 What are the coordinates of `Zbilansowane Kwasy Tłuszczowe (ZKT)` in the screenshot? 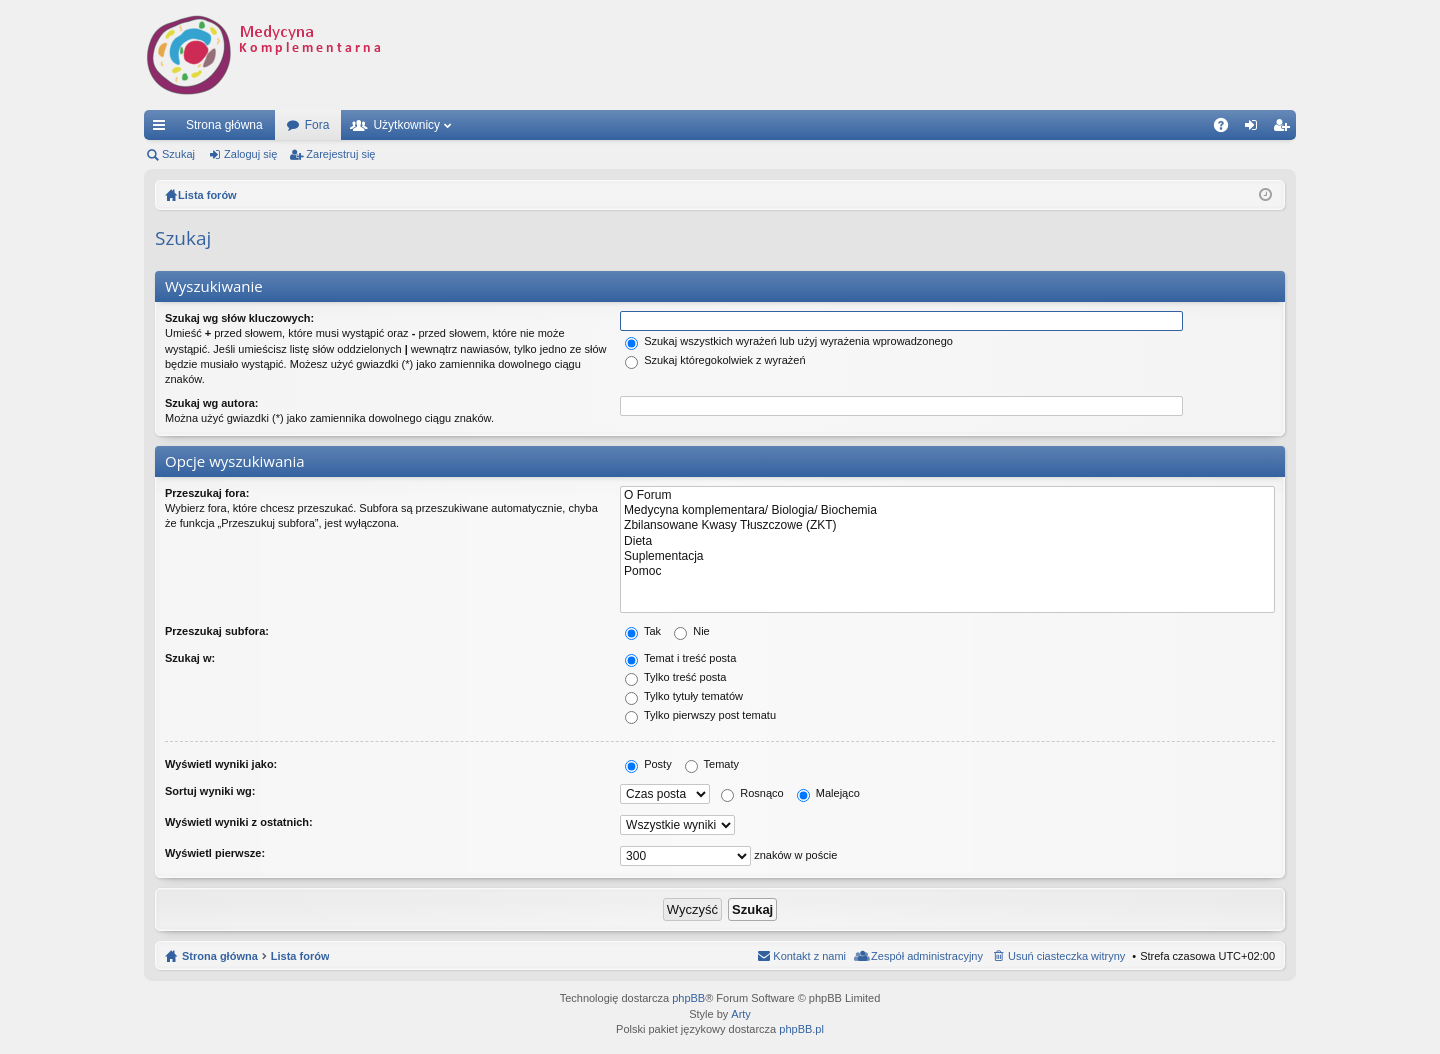 It's located at (947, 525).